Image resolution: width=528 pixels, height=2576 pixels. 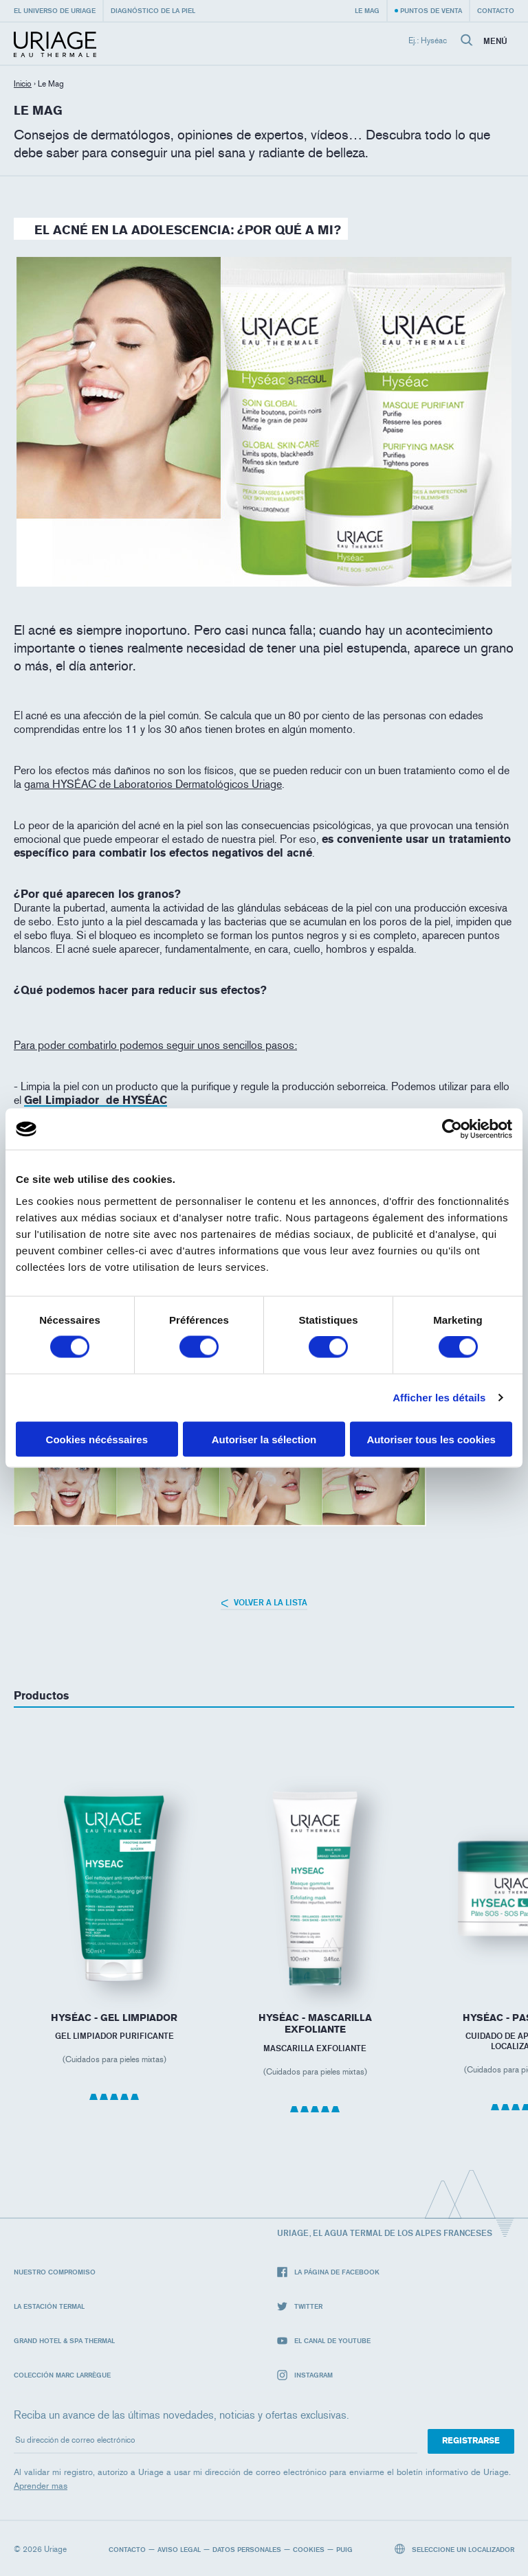 I want to click on HYSÉAC - Mascarilla Exfoliante, so click(x=315, y=2024).